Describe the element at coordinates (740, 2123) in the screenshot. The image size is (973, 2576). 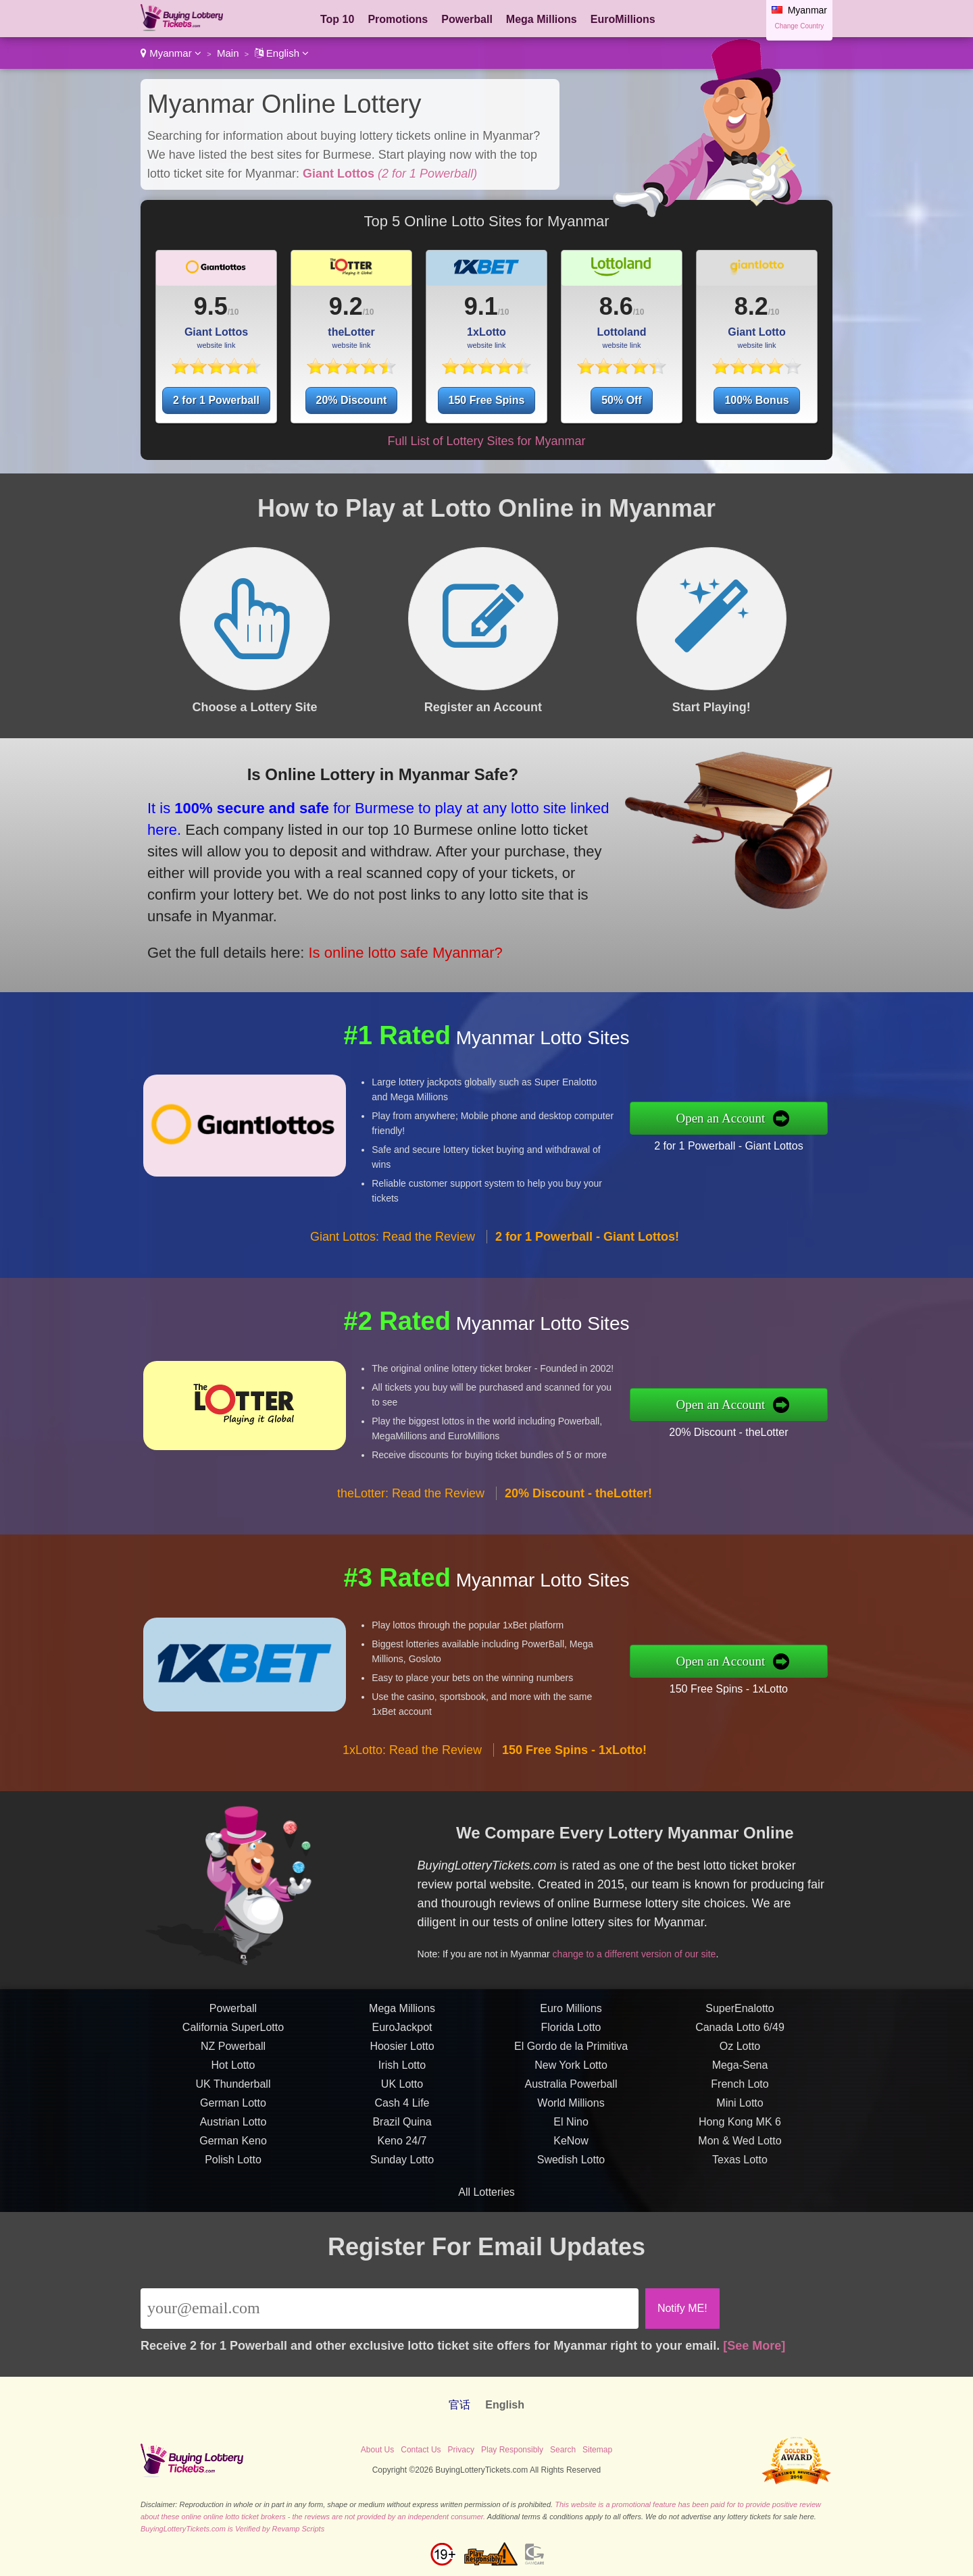
I see `Mega-Sena` at that location.